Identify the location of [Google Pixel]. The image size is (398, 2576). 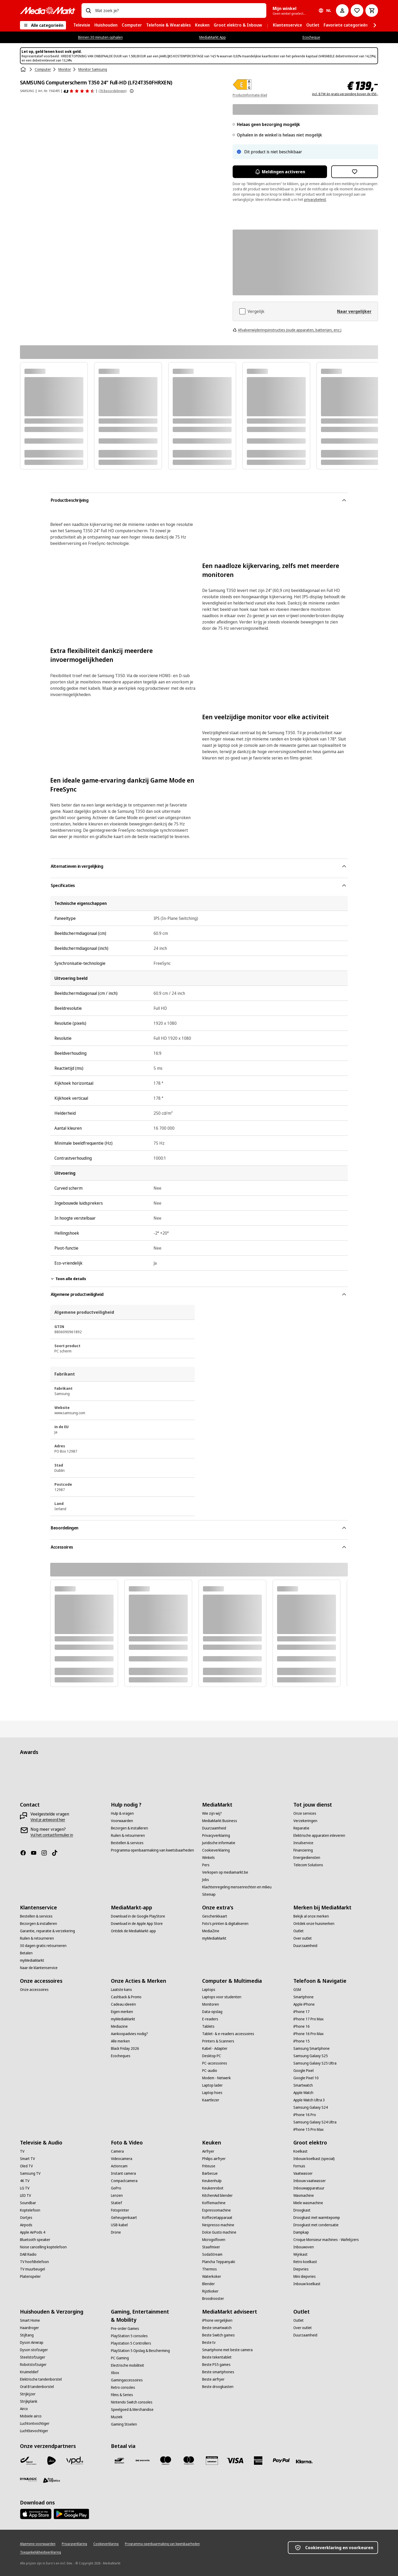
(303, 2070).